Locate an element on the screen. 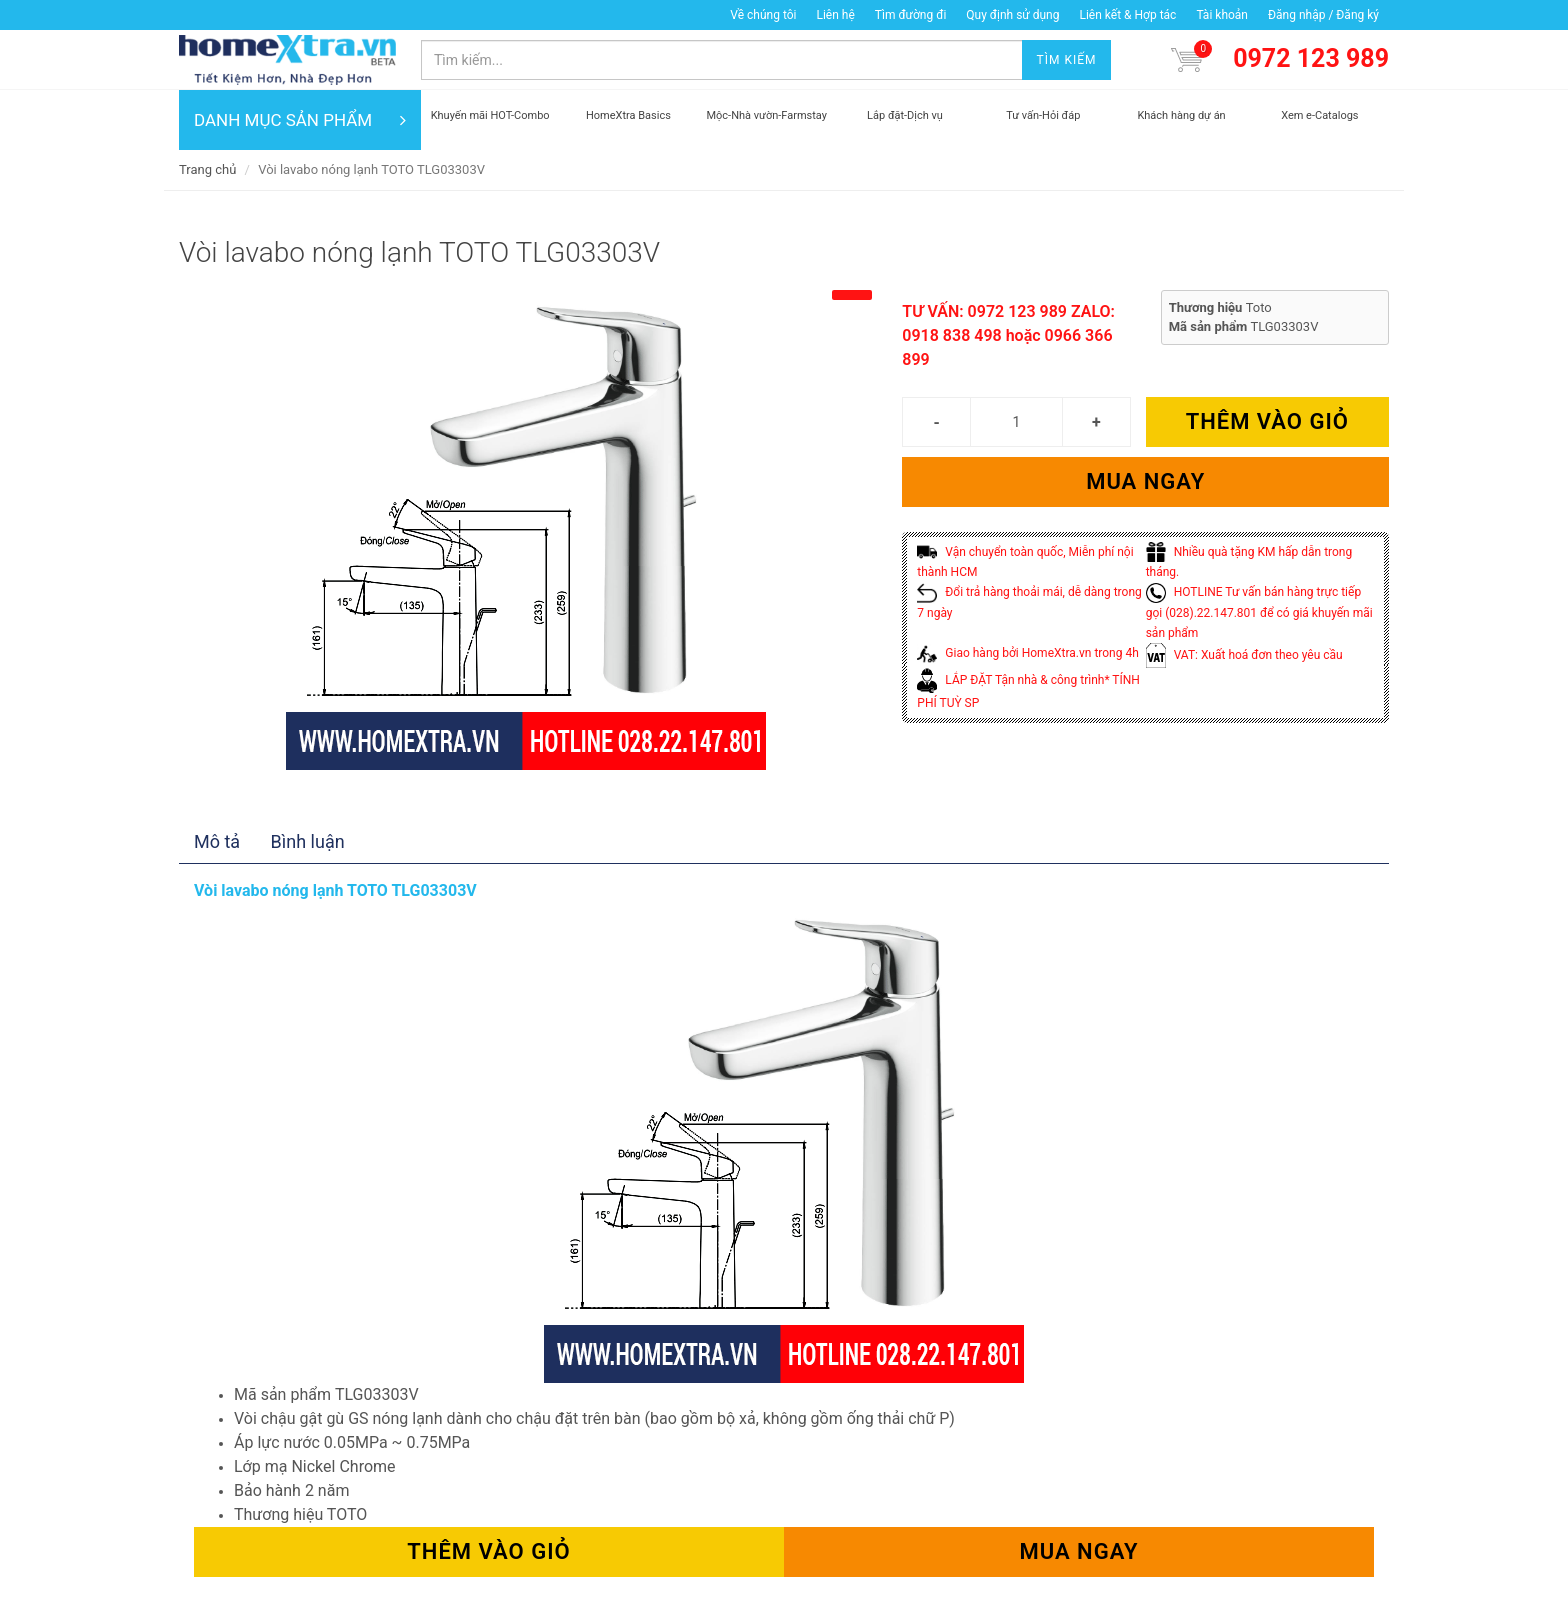 This screenshot has width=1568, height=1617. DANH MỤC SẢN PHẨM is located at coordinates (300, 120).